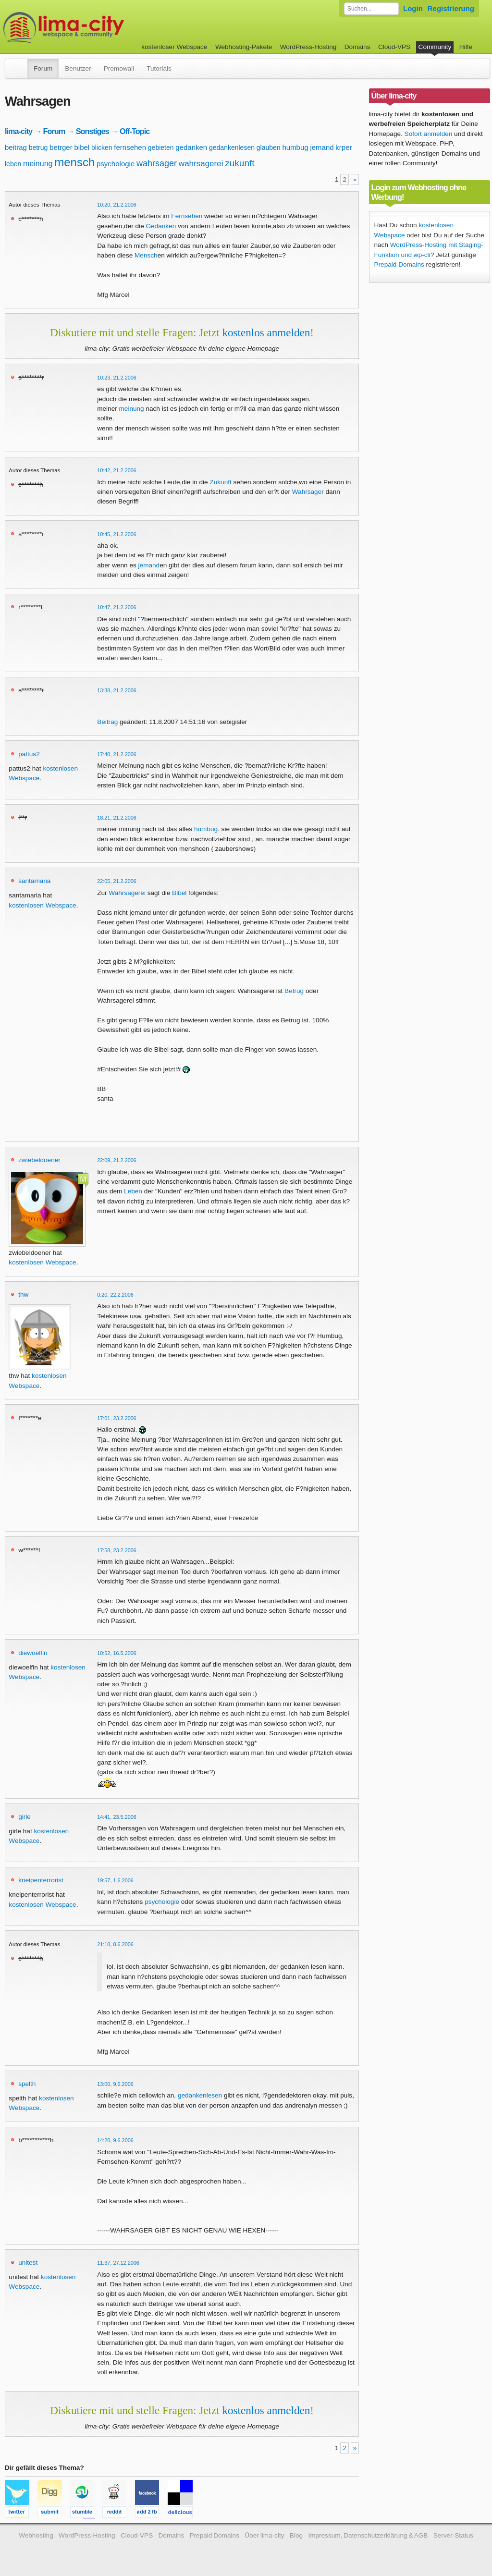 The height and width of the screenshot is (2576, 492). I want to click on unitest, so click(27, 2262).